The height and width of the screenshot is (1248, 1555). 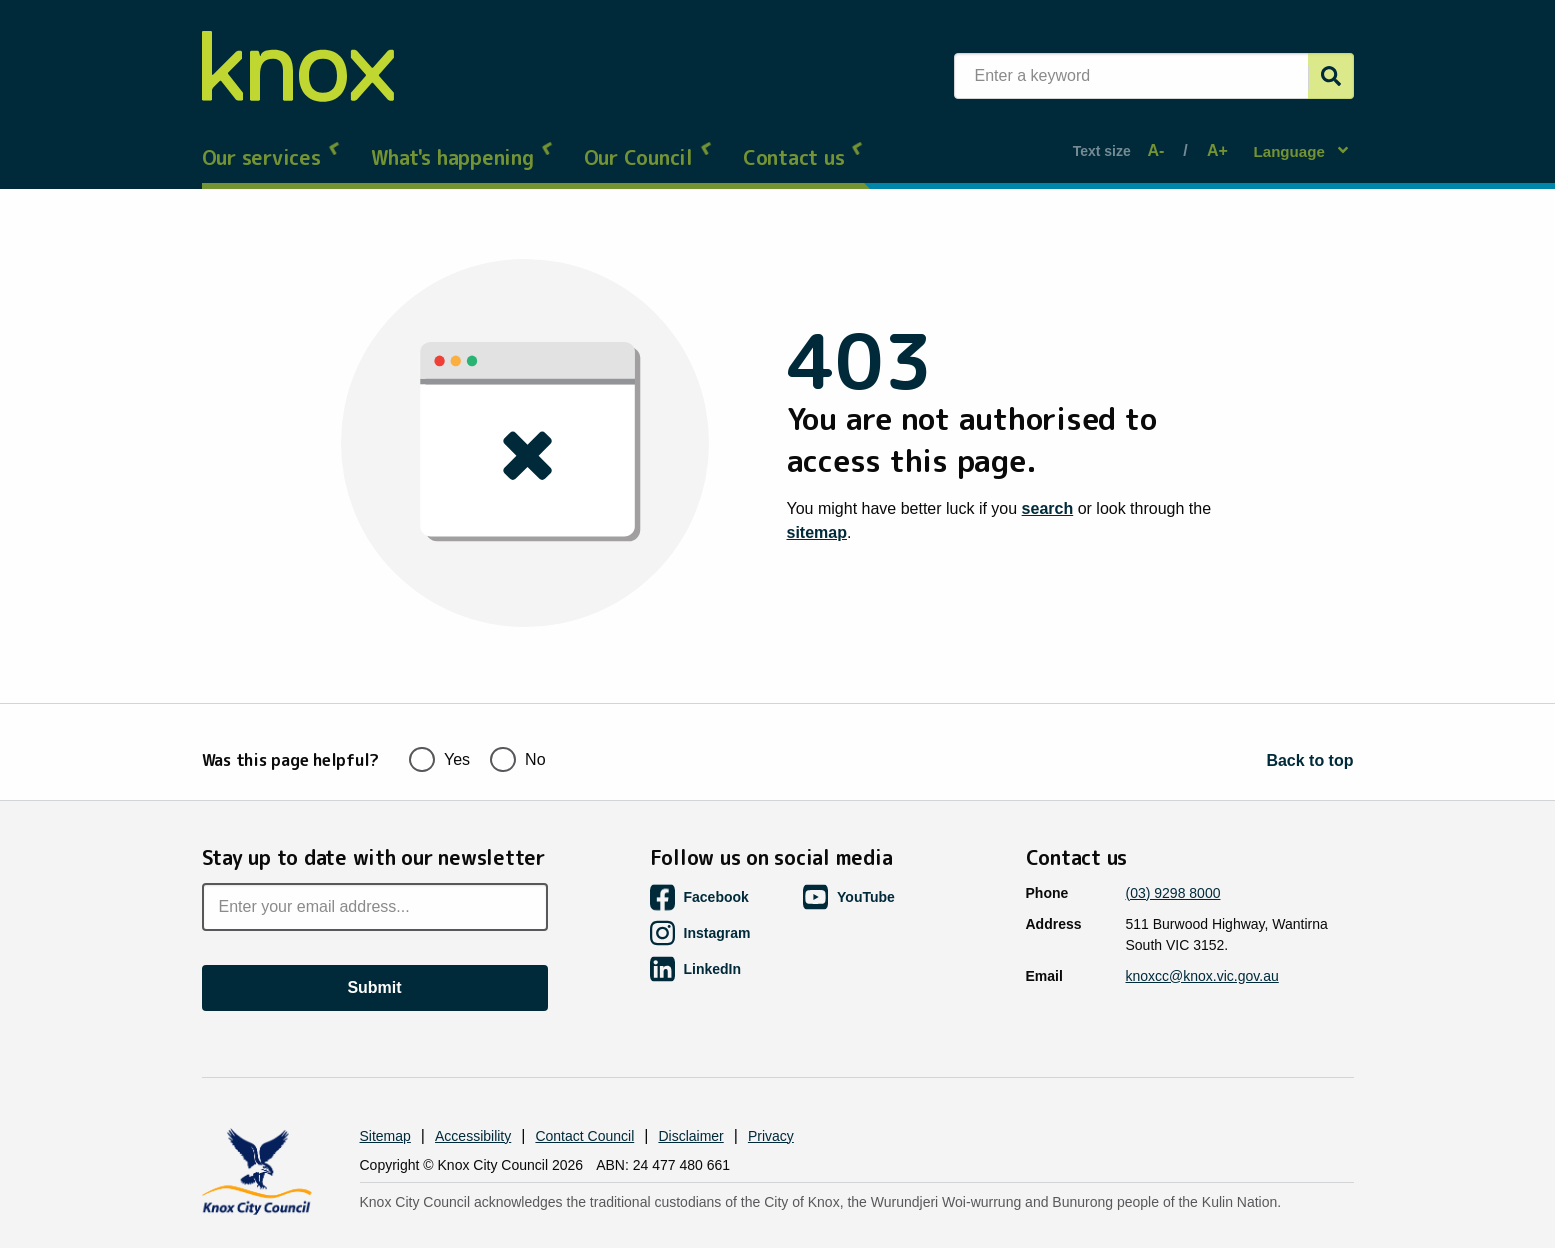 What do you see at coordinates (1213, 141) in the screenshot?
I see `A+` at bounding box center [1213, 141].